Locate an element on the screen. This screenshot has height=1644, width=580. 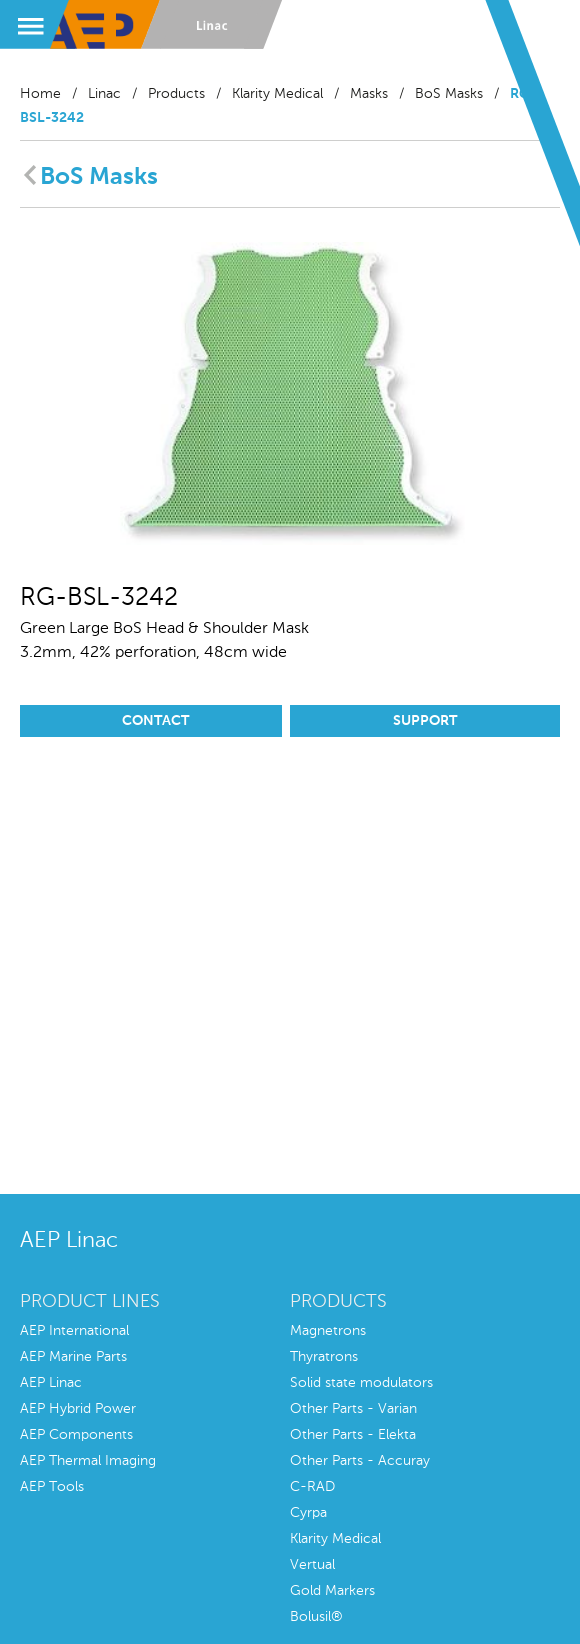
Masks is located at coordinates (369, 94).